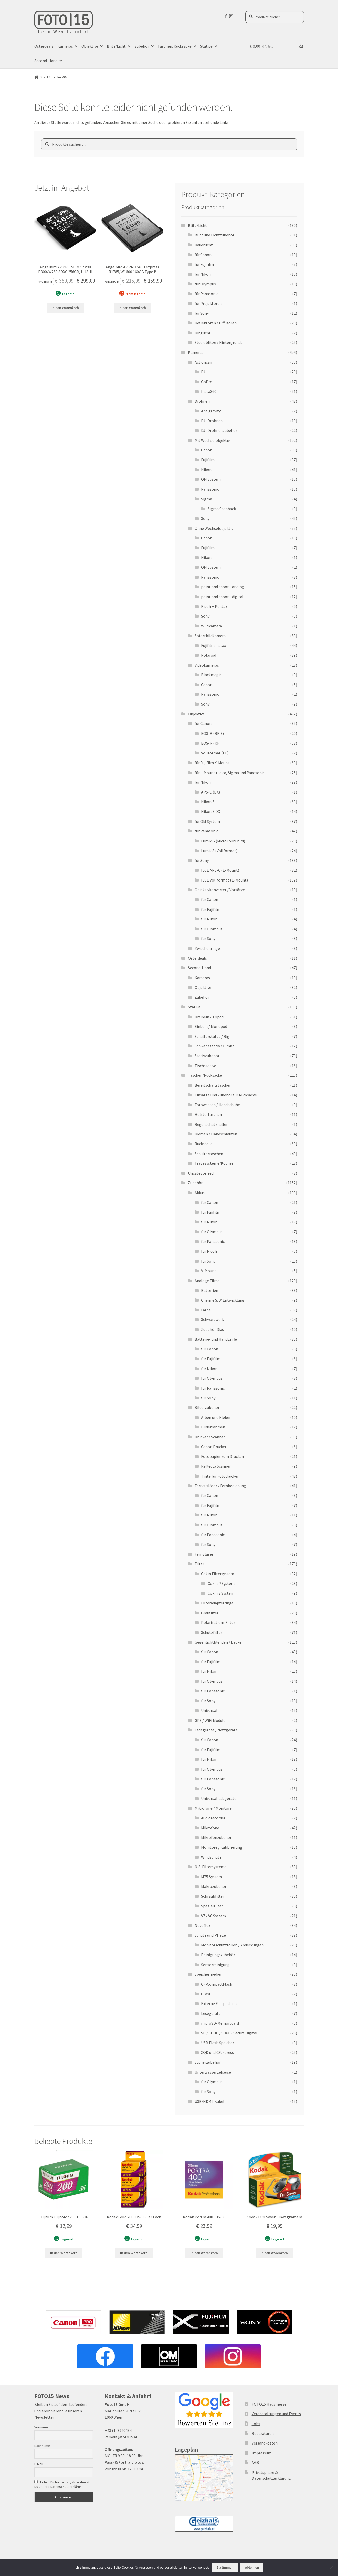 The width and height of the screenshot is (338, 2576). I want to click on Videokameras, so click(207, 665).